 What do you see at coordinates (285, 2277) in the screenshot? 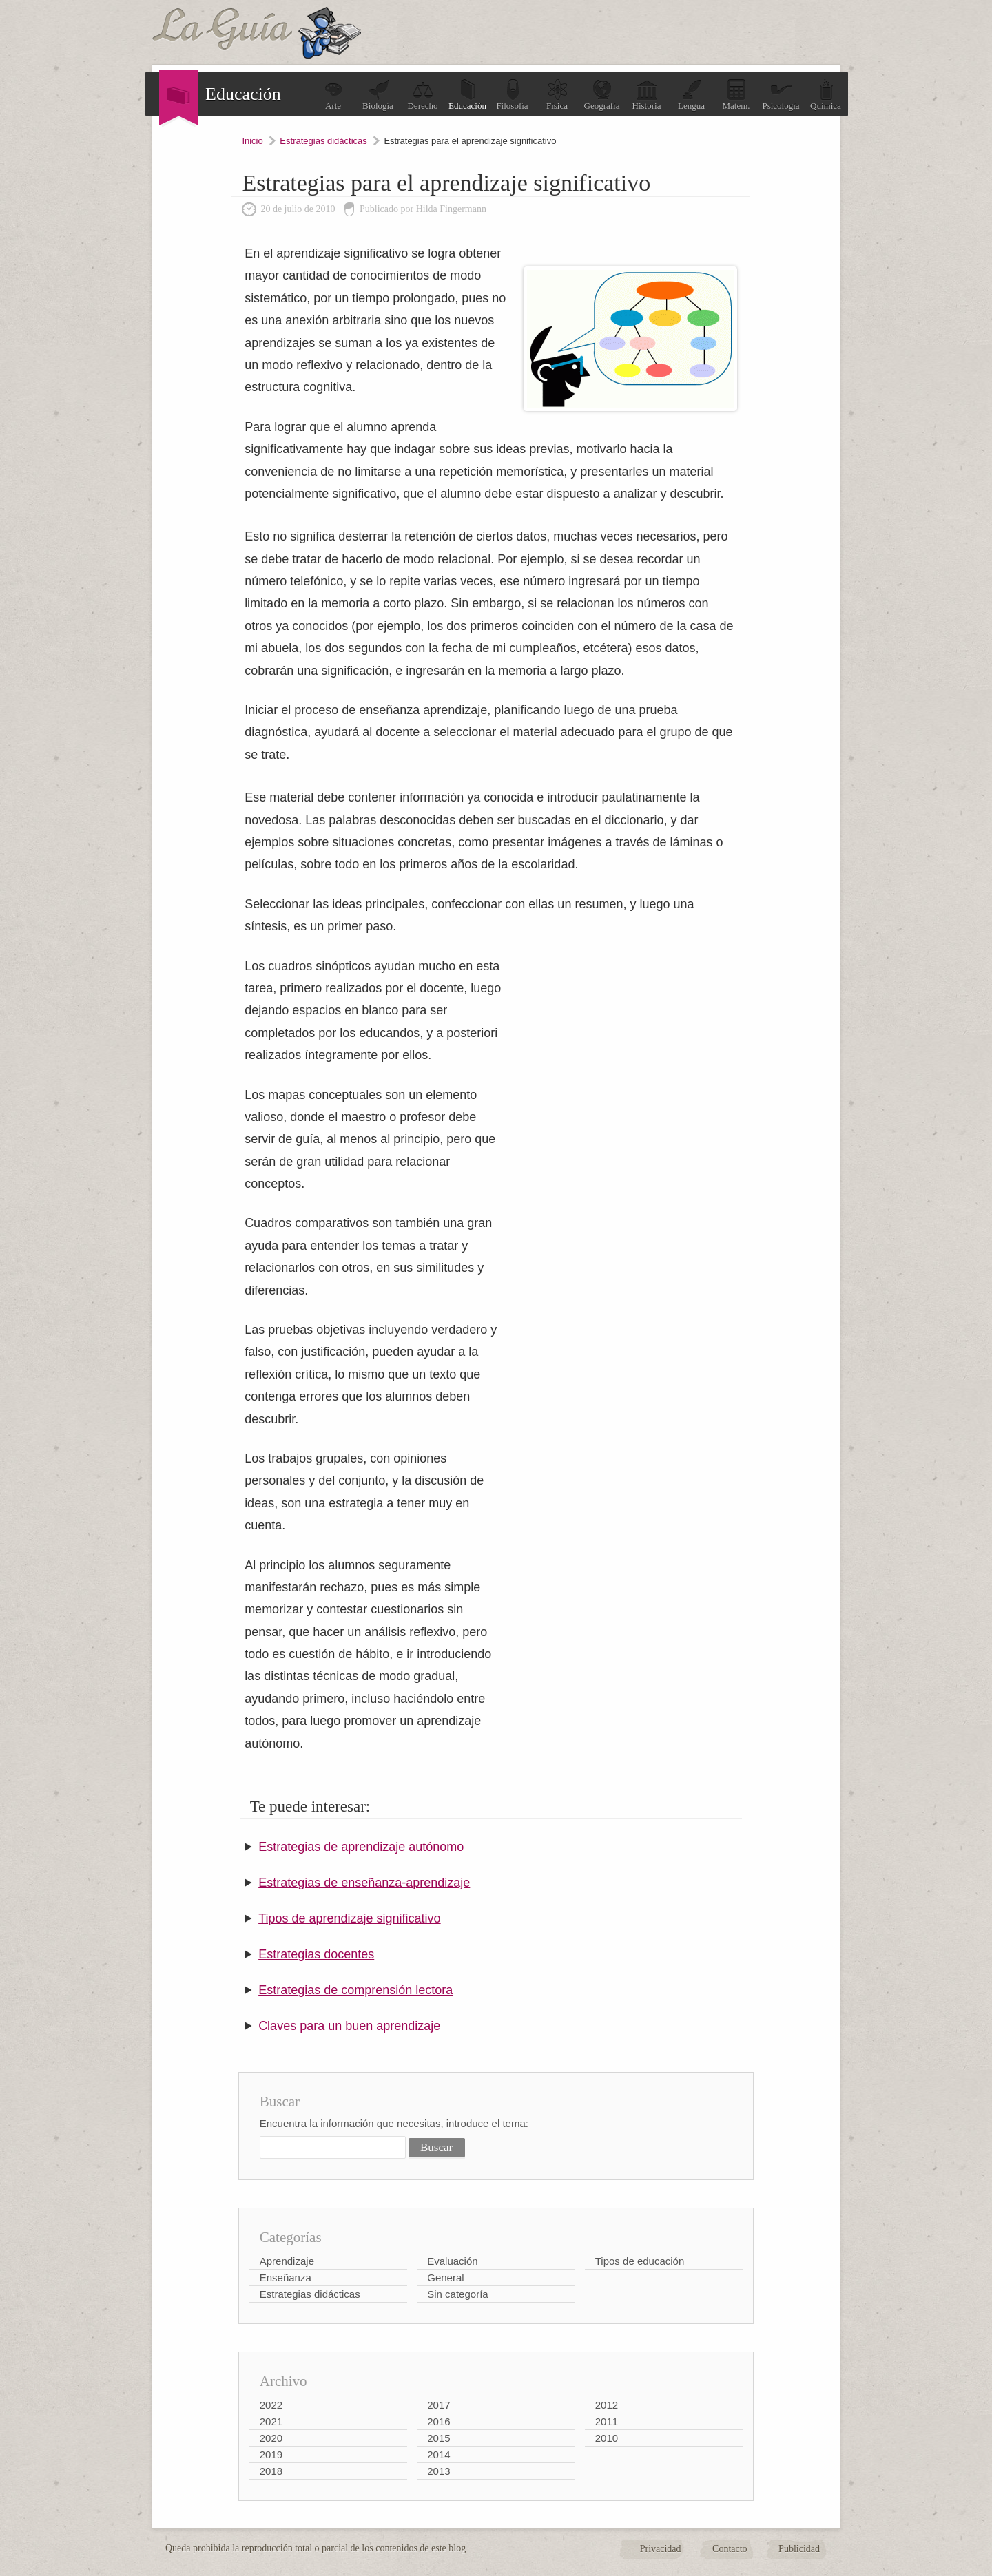
I see `Enseñanza` at bounding box center [285, 2277].